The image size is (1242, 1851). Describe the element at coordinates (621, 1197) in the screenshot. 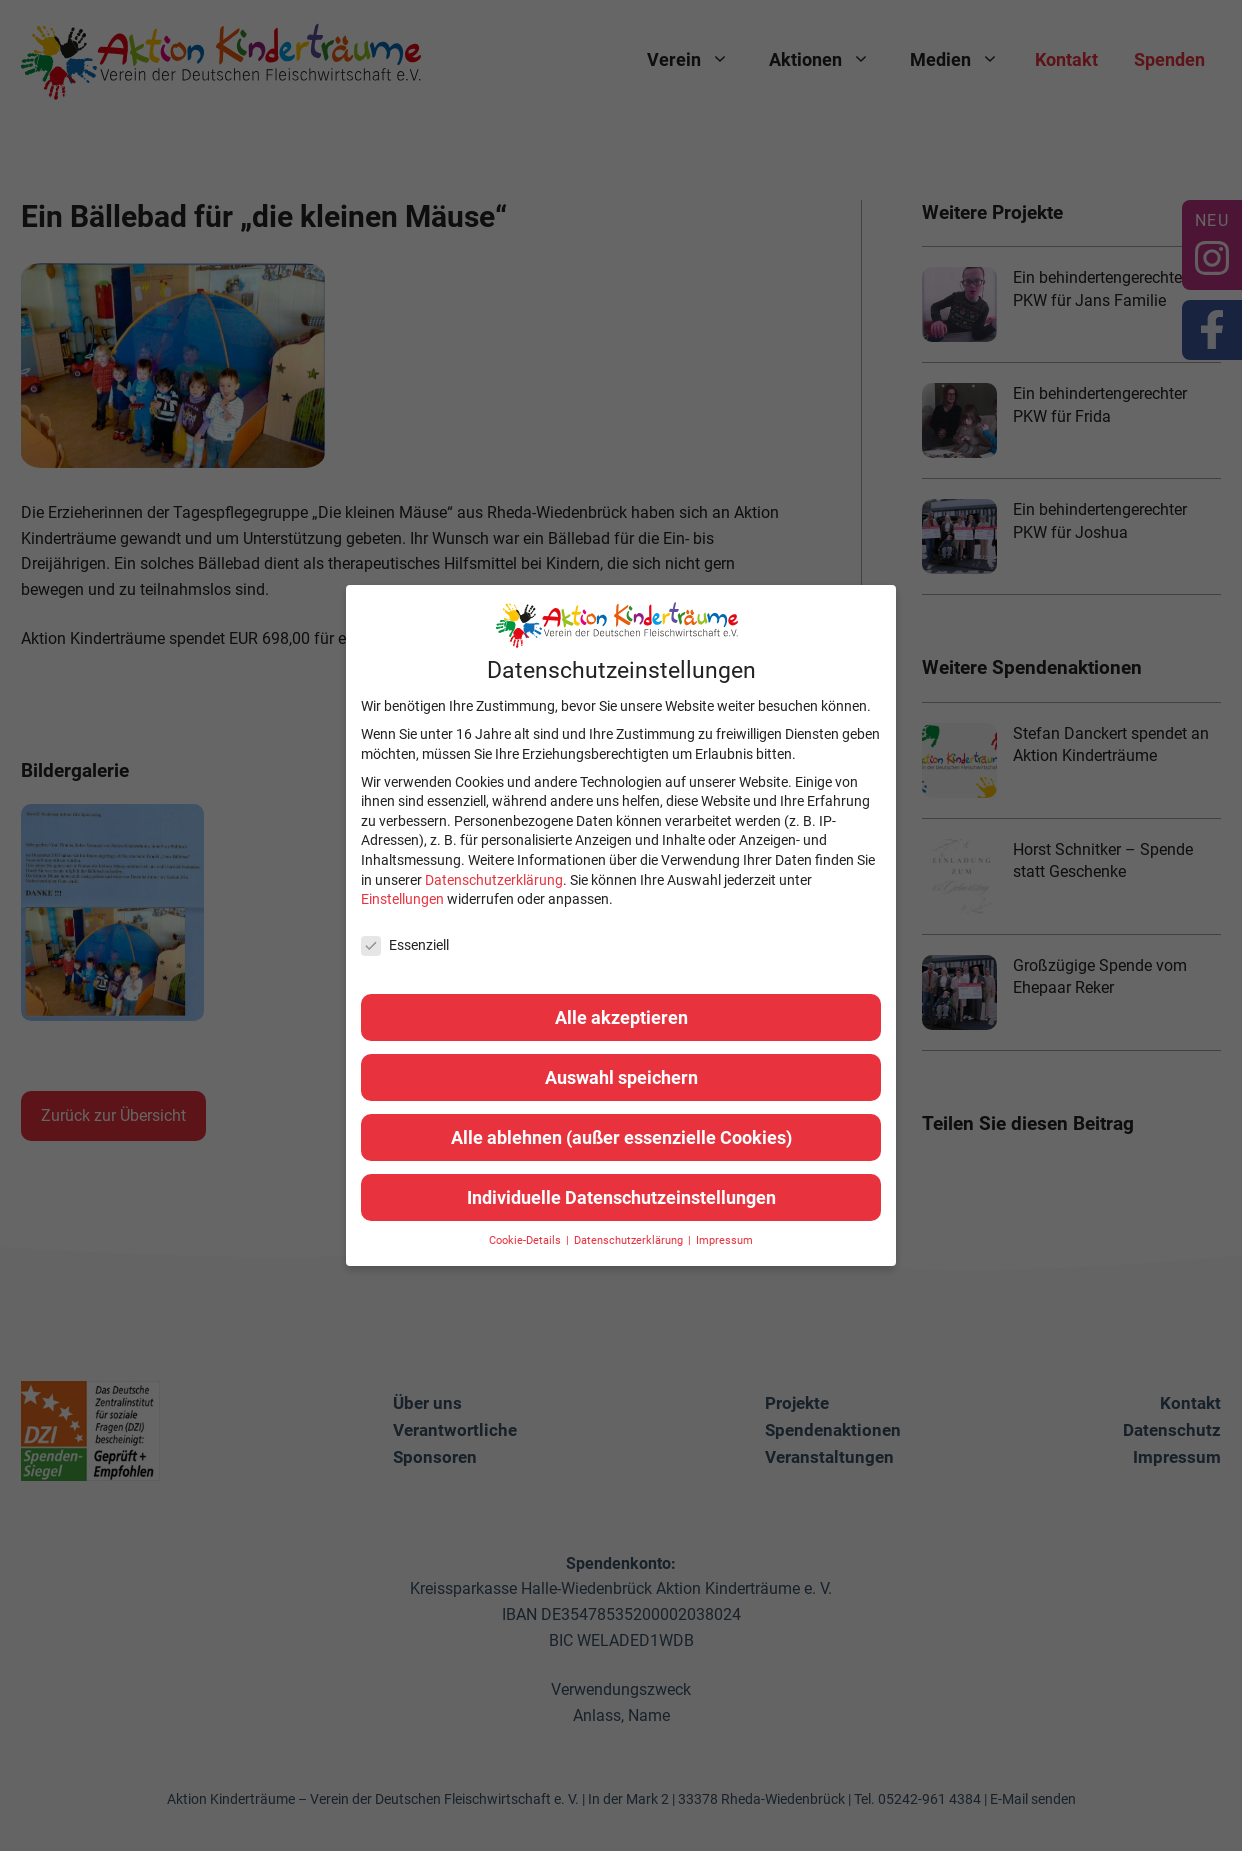

I see `Individuelle Datenschutzeinstellungen [button]` at that location.